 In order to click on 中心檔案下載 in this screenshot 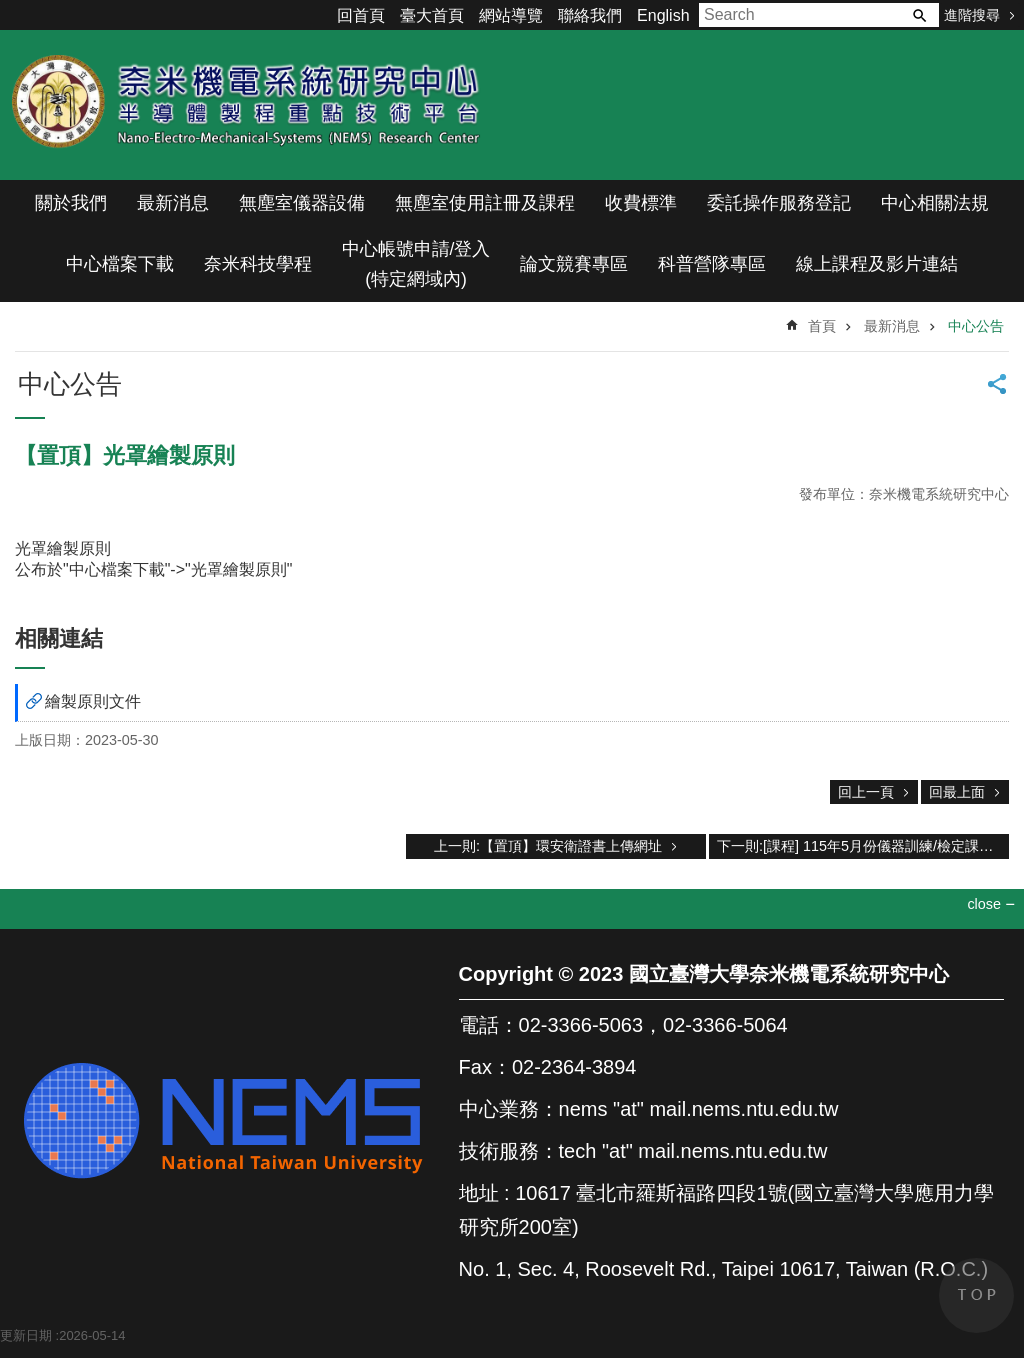, I will do `click(120, 264)`.